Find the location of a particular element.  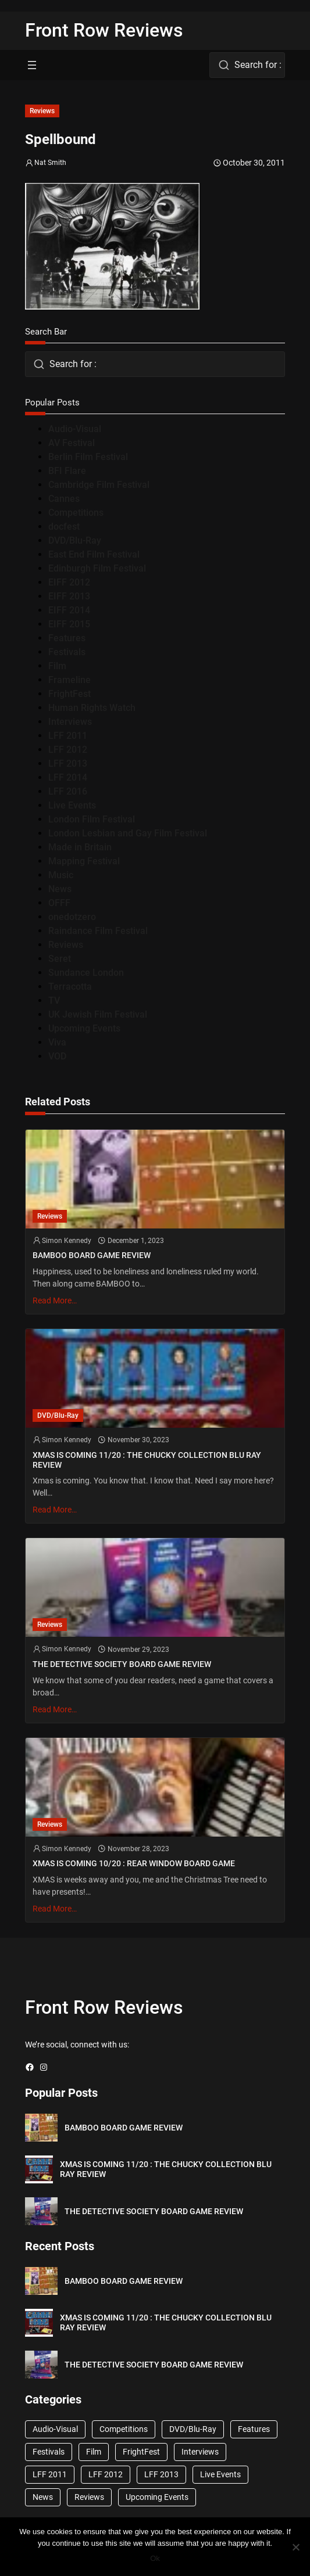

Read More… is located at coordinates (55, 1300).